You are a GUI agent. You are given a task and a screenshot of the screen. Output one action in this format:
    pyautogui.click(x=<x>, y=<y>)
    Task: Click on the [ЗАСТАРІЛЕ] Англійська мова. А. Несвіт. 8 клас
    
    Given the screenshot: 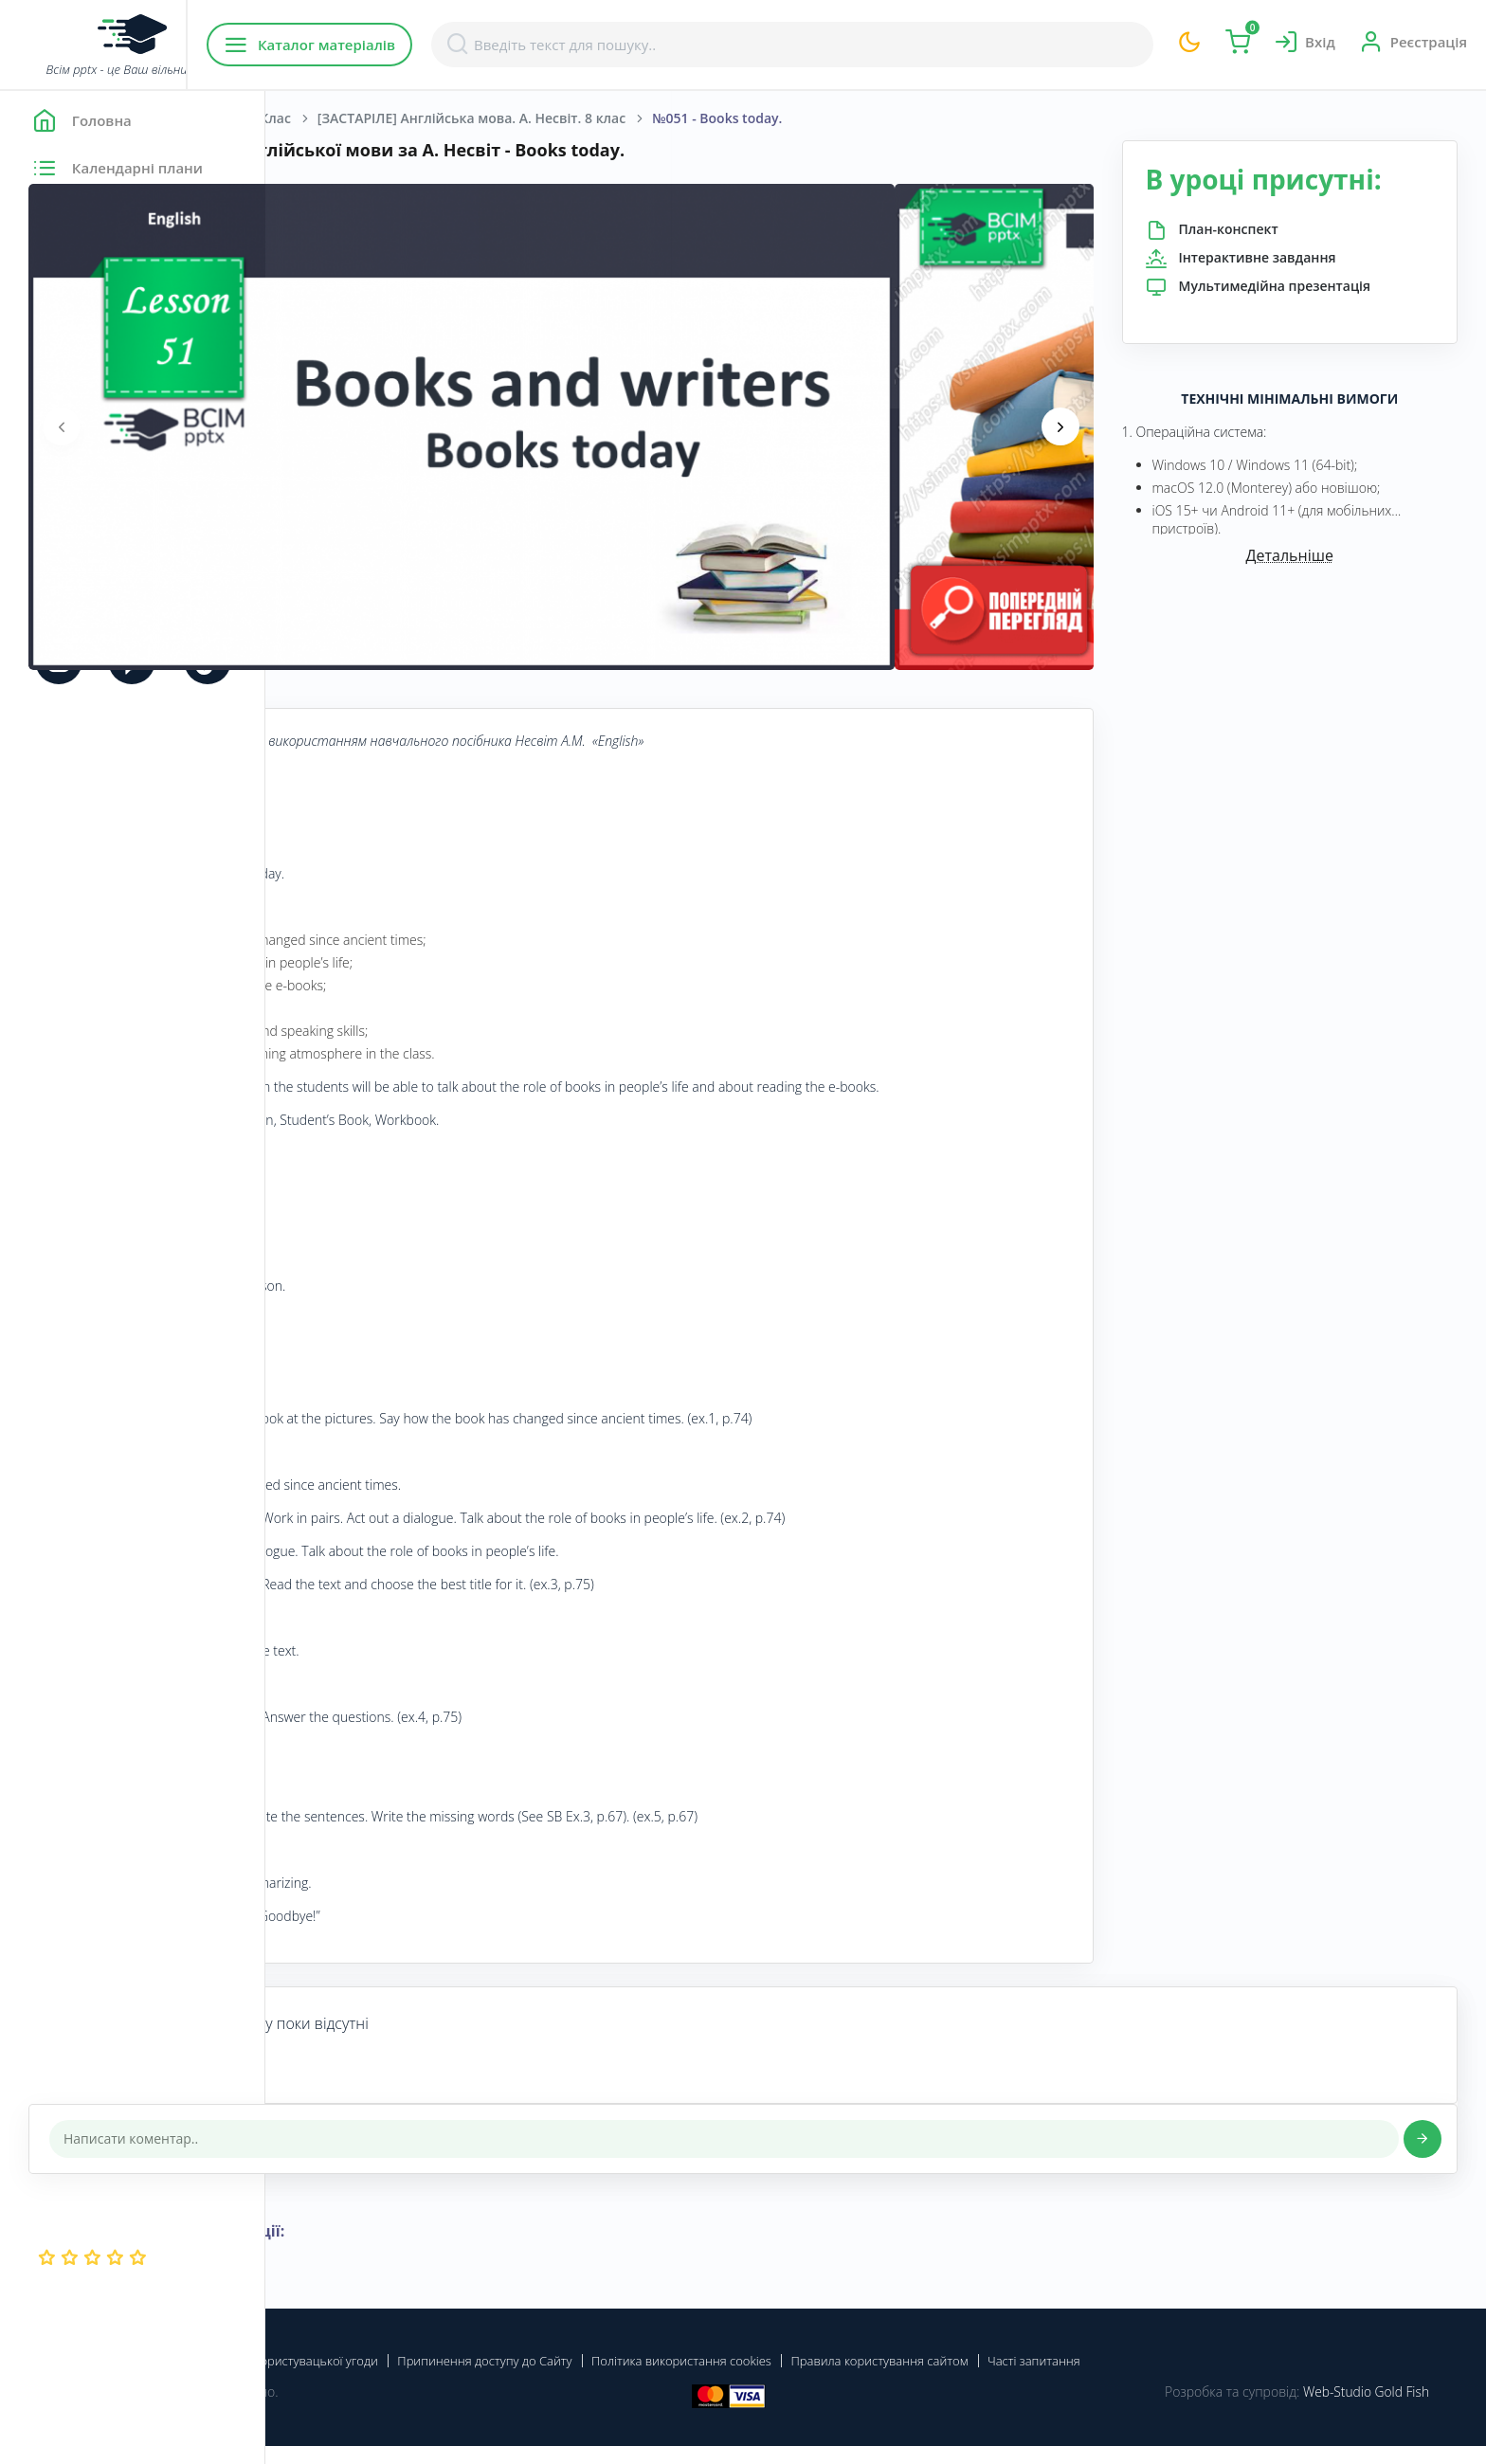 What is the action you would take?
    pyautogui.click(x=737, y=118)
    